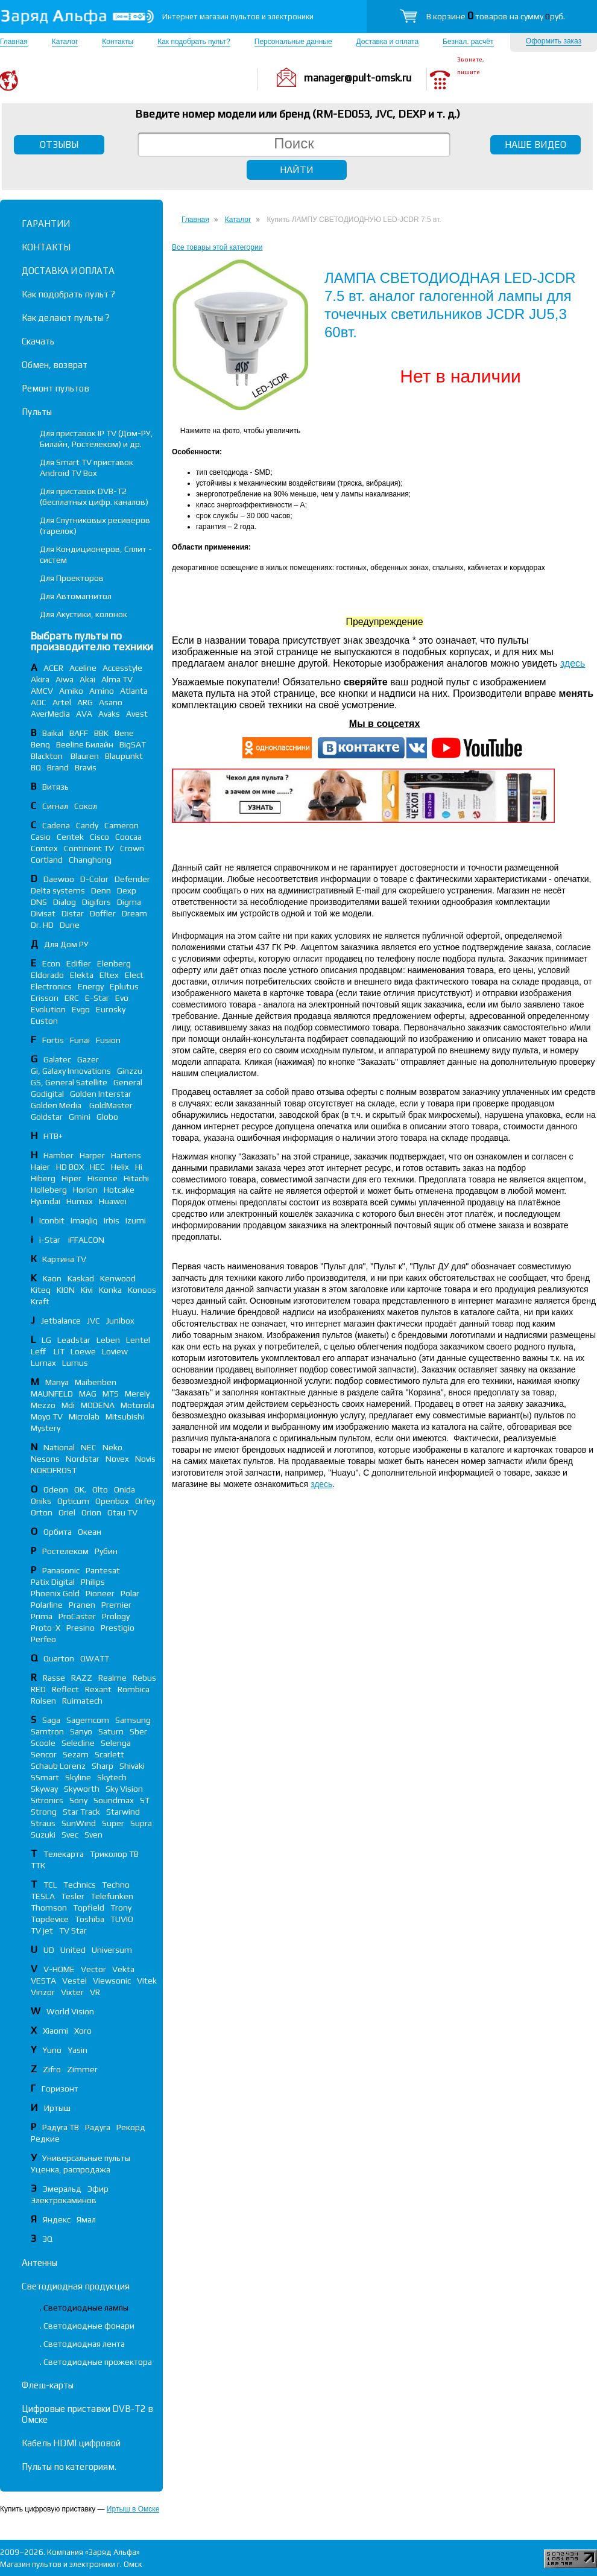  I want to click on NEC, so click(88, 1447).